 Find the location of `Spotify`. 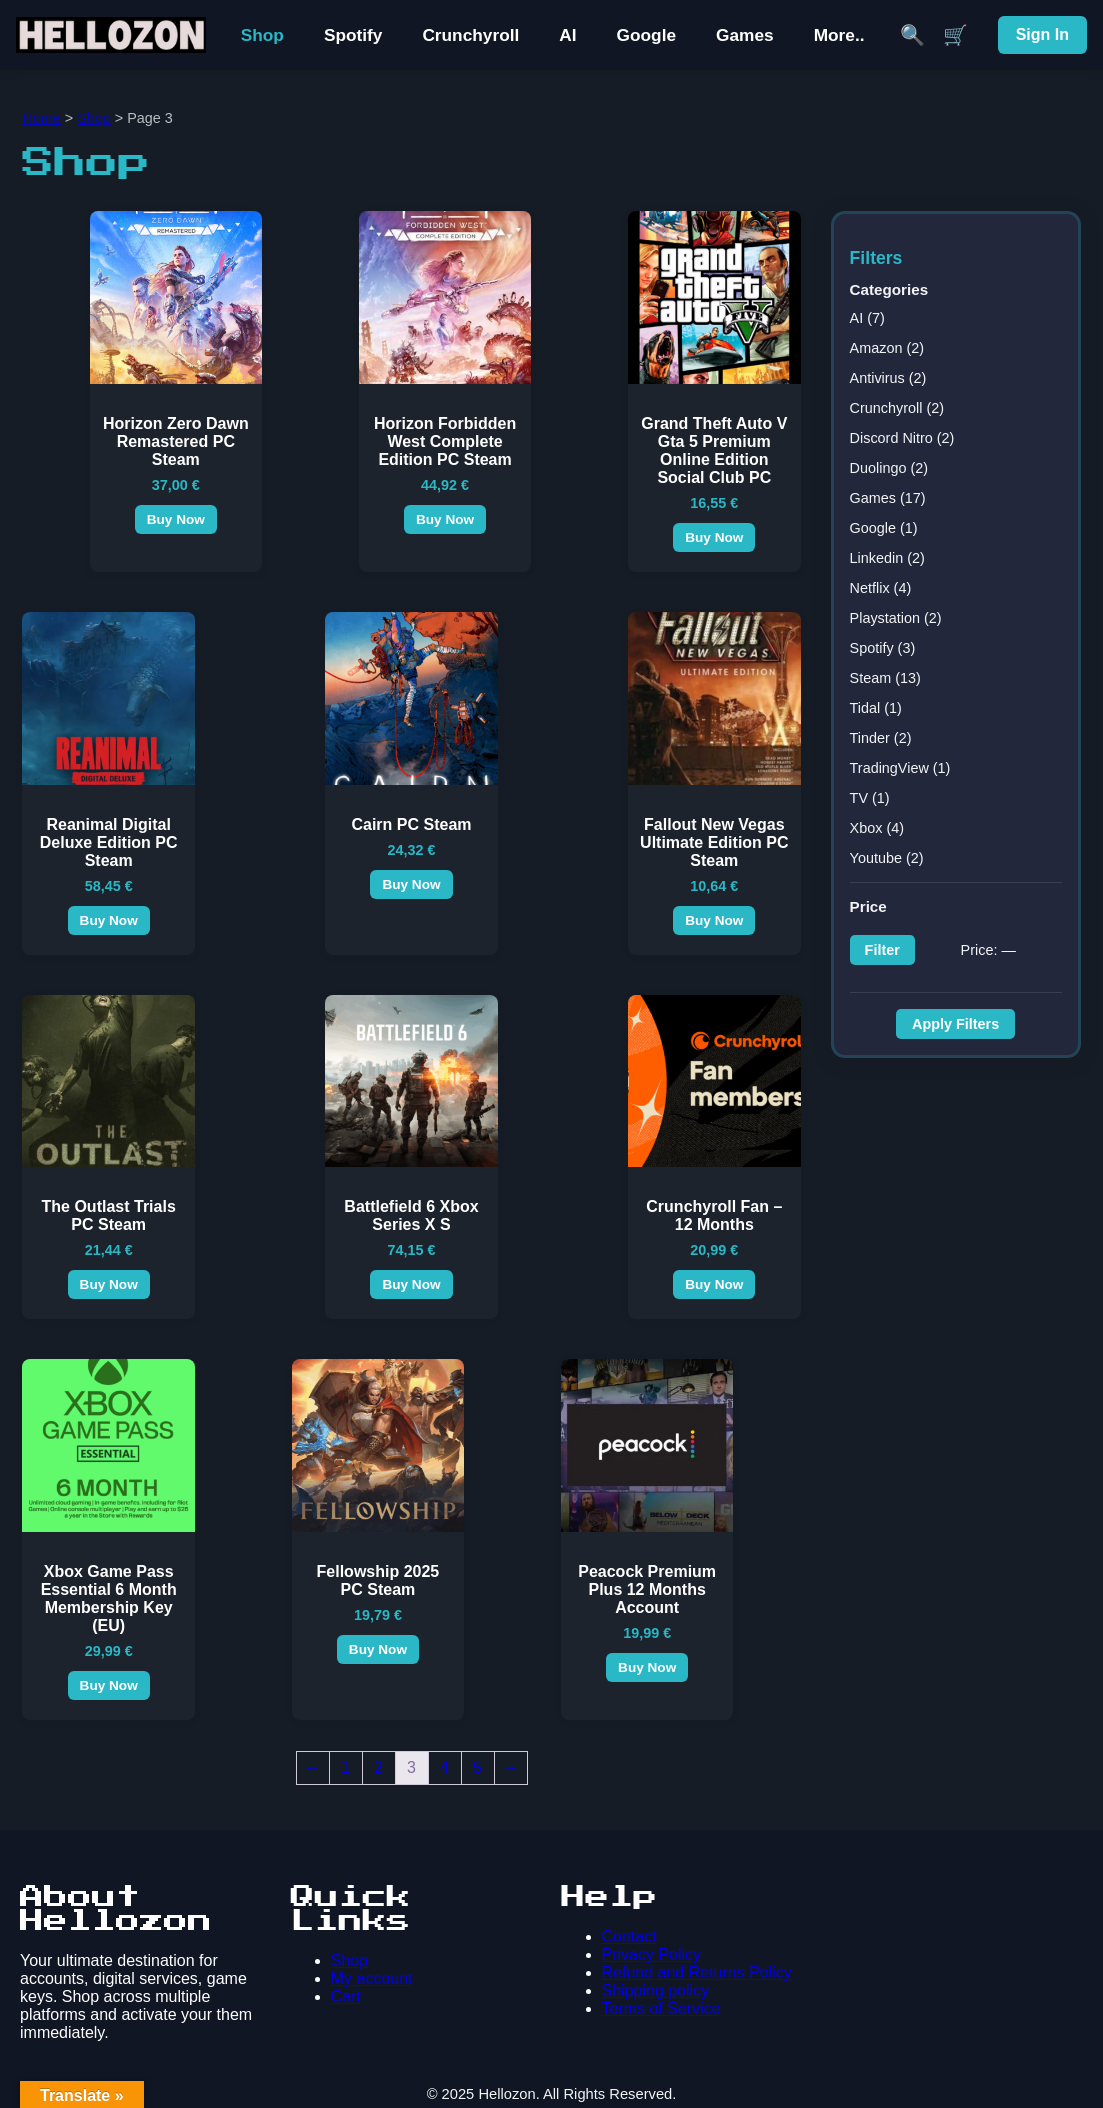

Spotify is located at coordinates (353, 35).